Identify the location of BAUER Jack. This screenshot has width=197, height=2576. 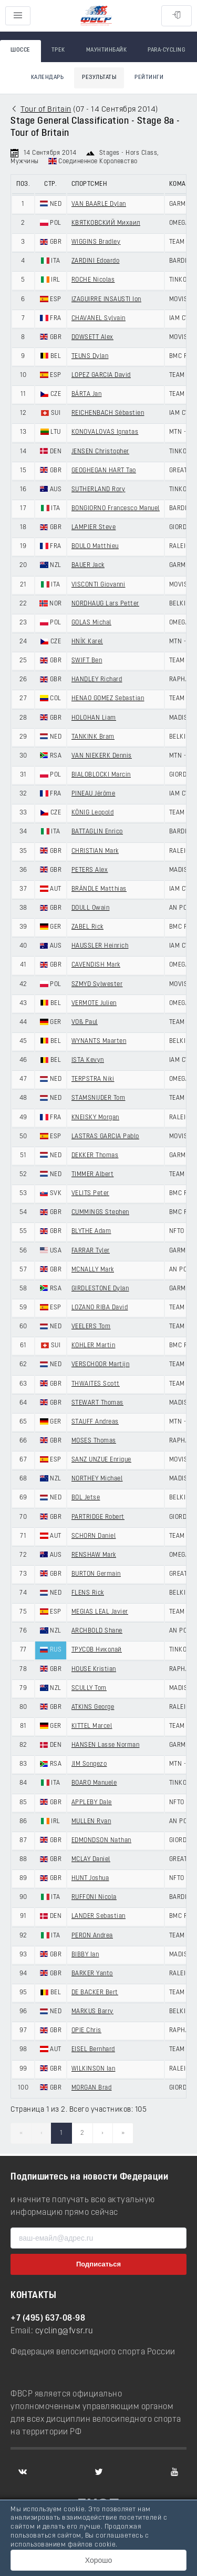
(88, 565).